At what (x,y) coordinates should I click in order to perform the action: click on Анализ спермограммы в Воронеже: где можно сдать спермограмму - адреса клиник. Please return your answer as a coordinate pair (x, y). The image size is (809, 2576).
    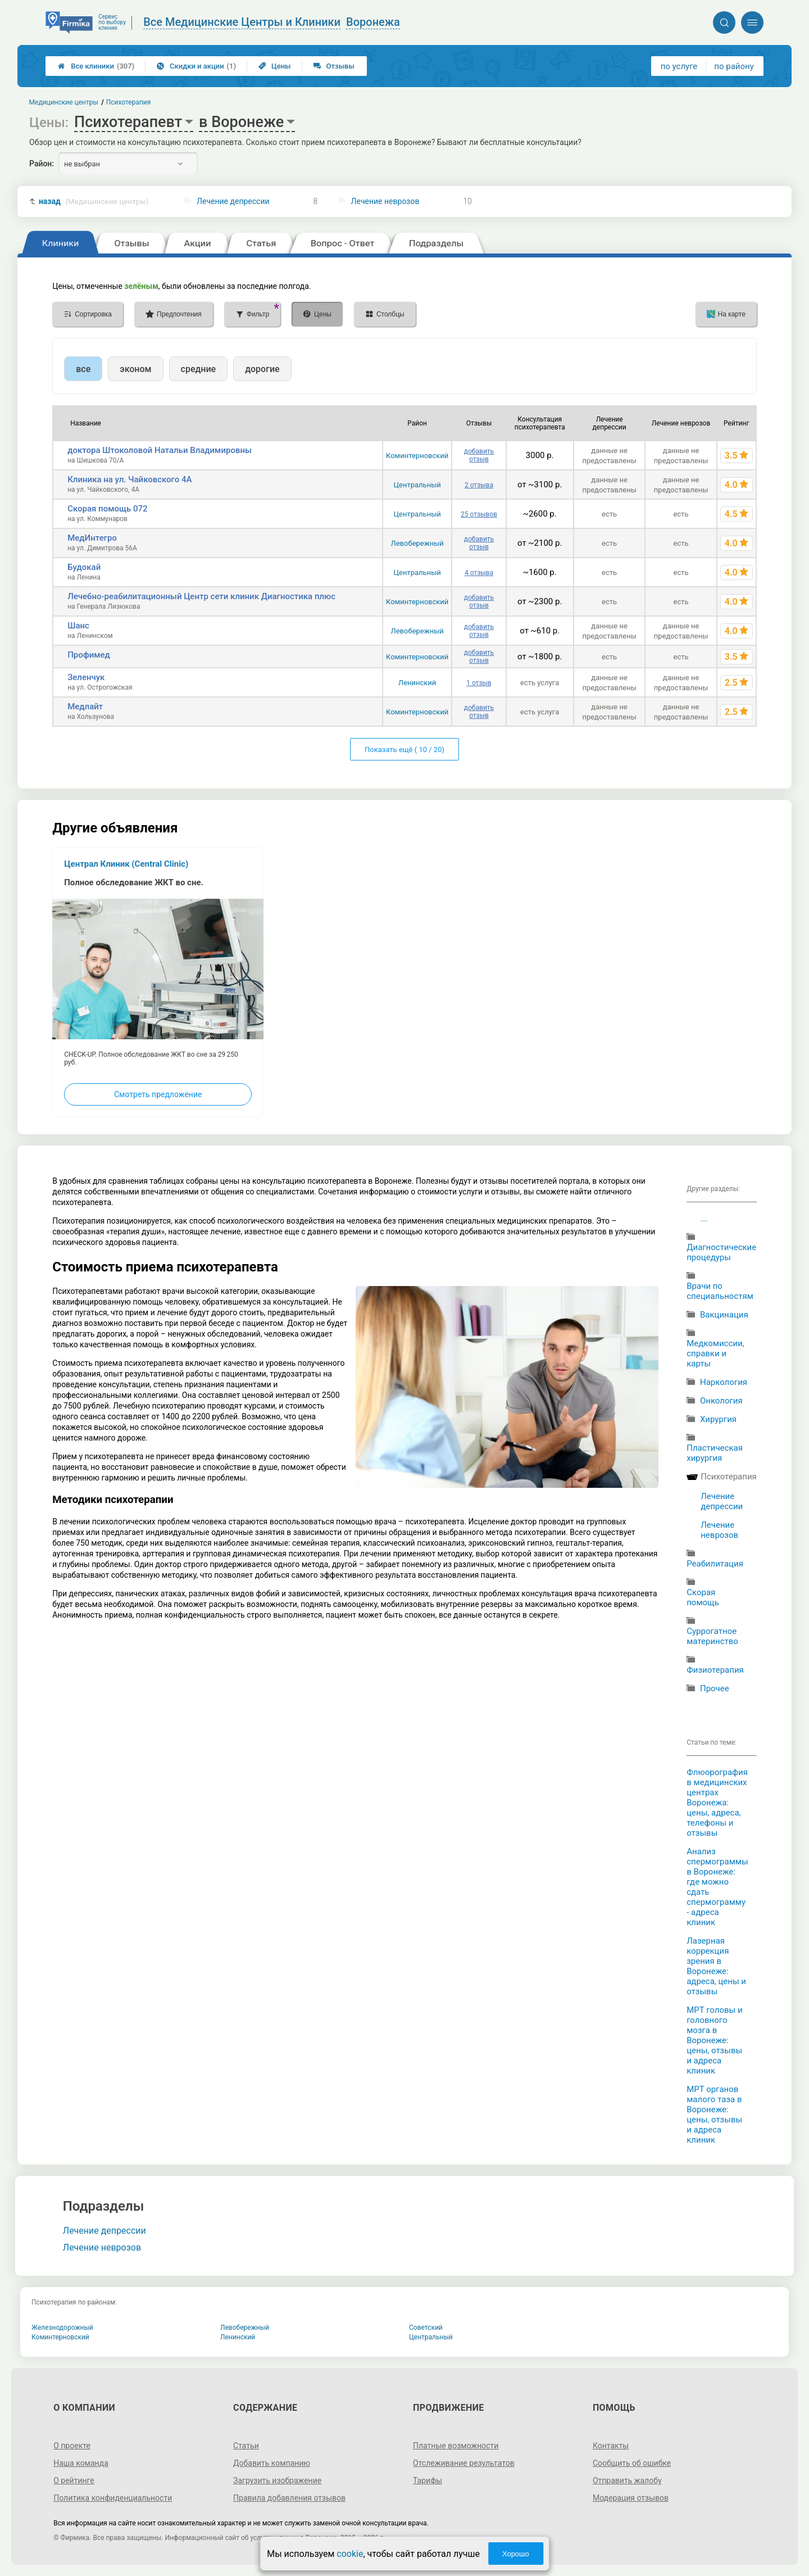
    Looking at the image, I should click on (717, 1886).